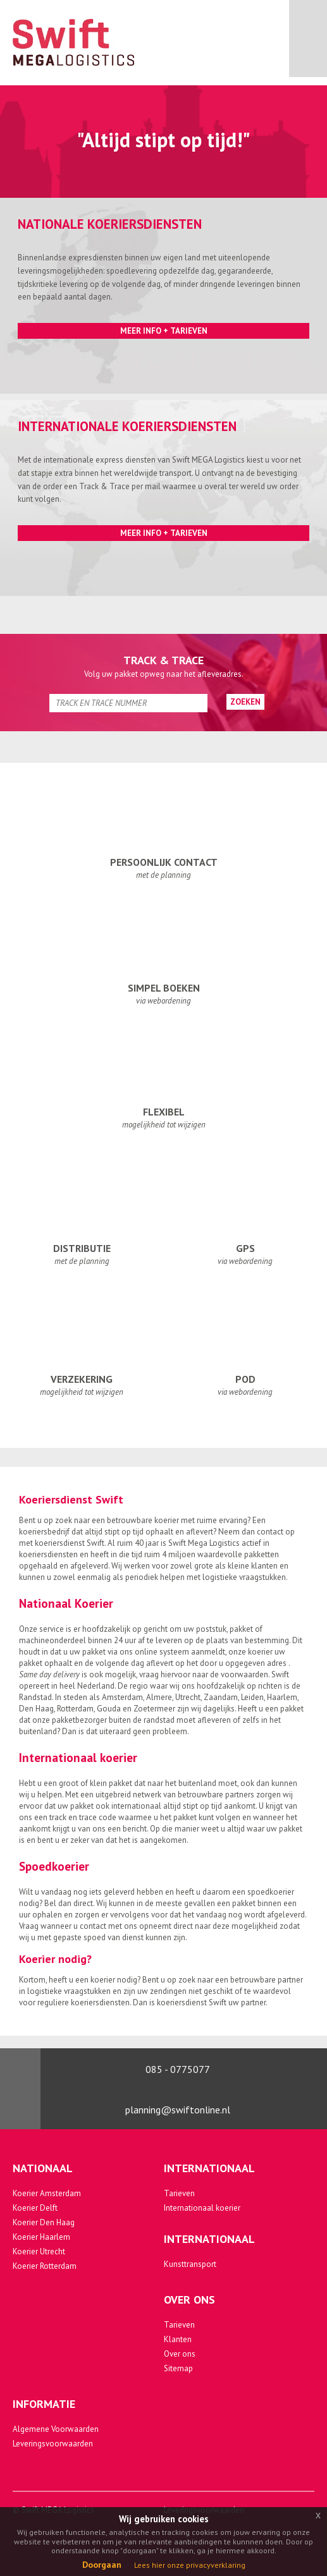 The height and width of the screenshot is (2576, 327). I want to click on Over ons, so click(179, 2353).